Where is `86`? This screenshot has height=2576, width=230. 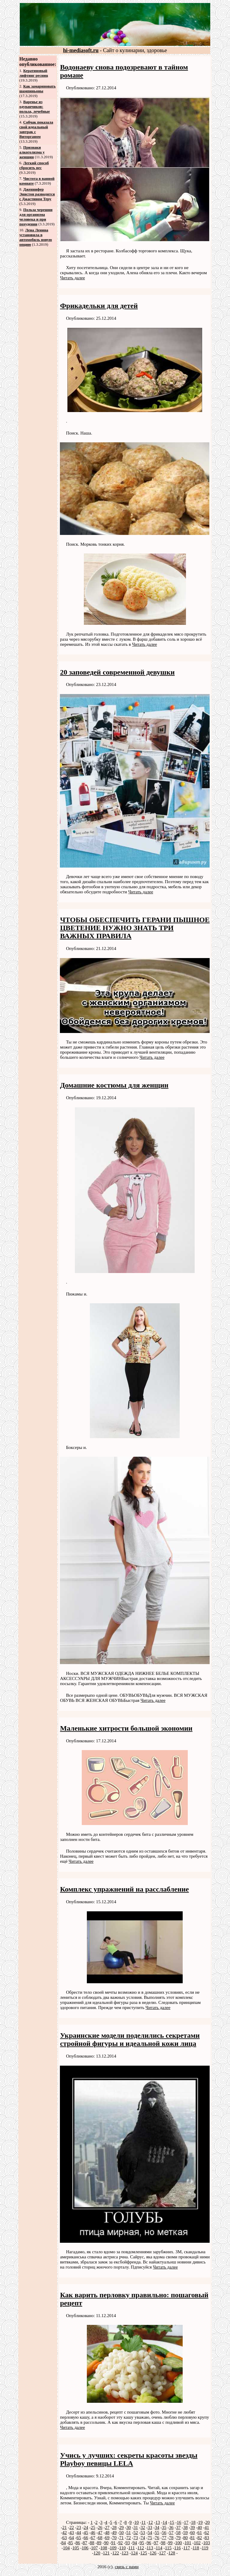
86 is located at coordinates (77, 2542).